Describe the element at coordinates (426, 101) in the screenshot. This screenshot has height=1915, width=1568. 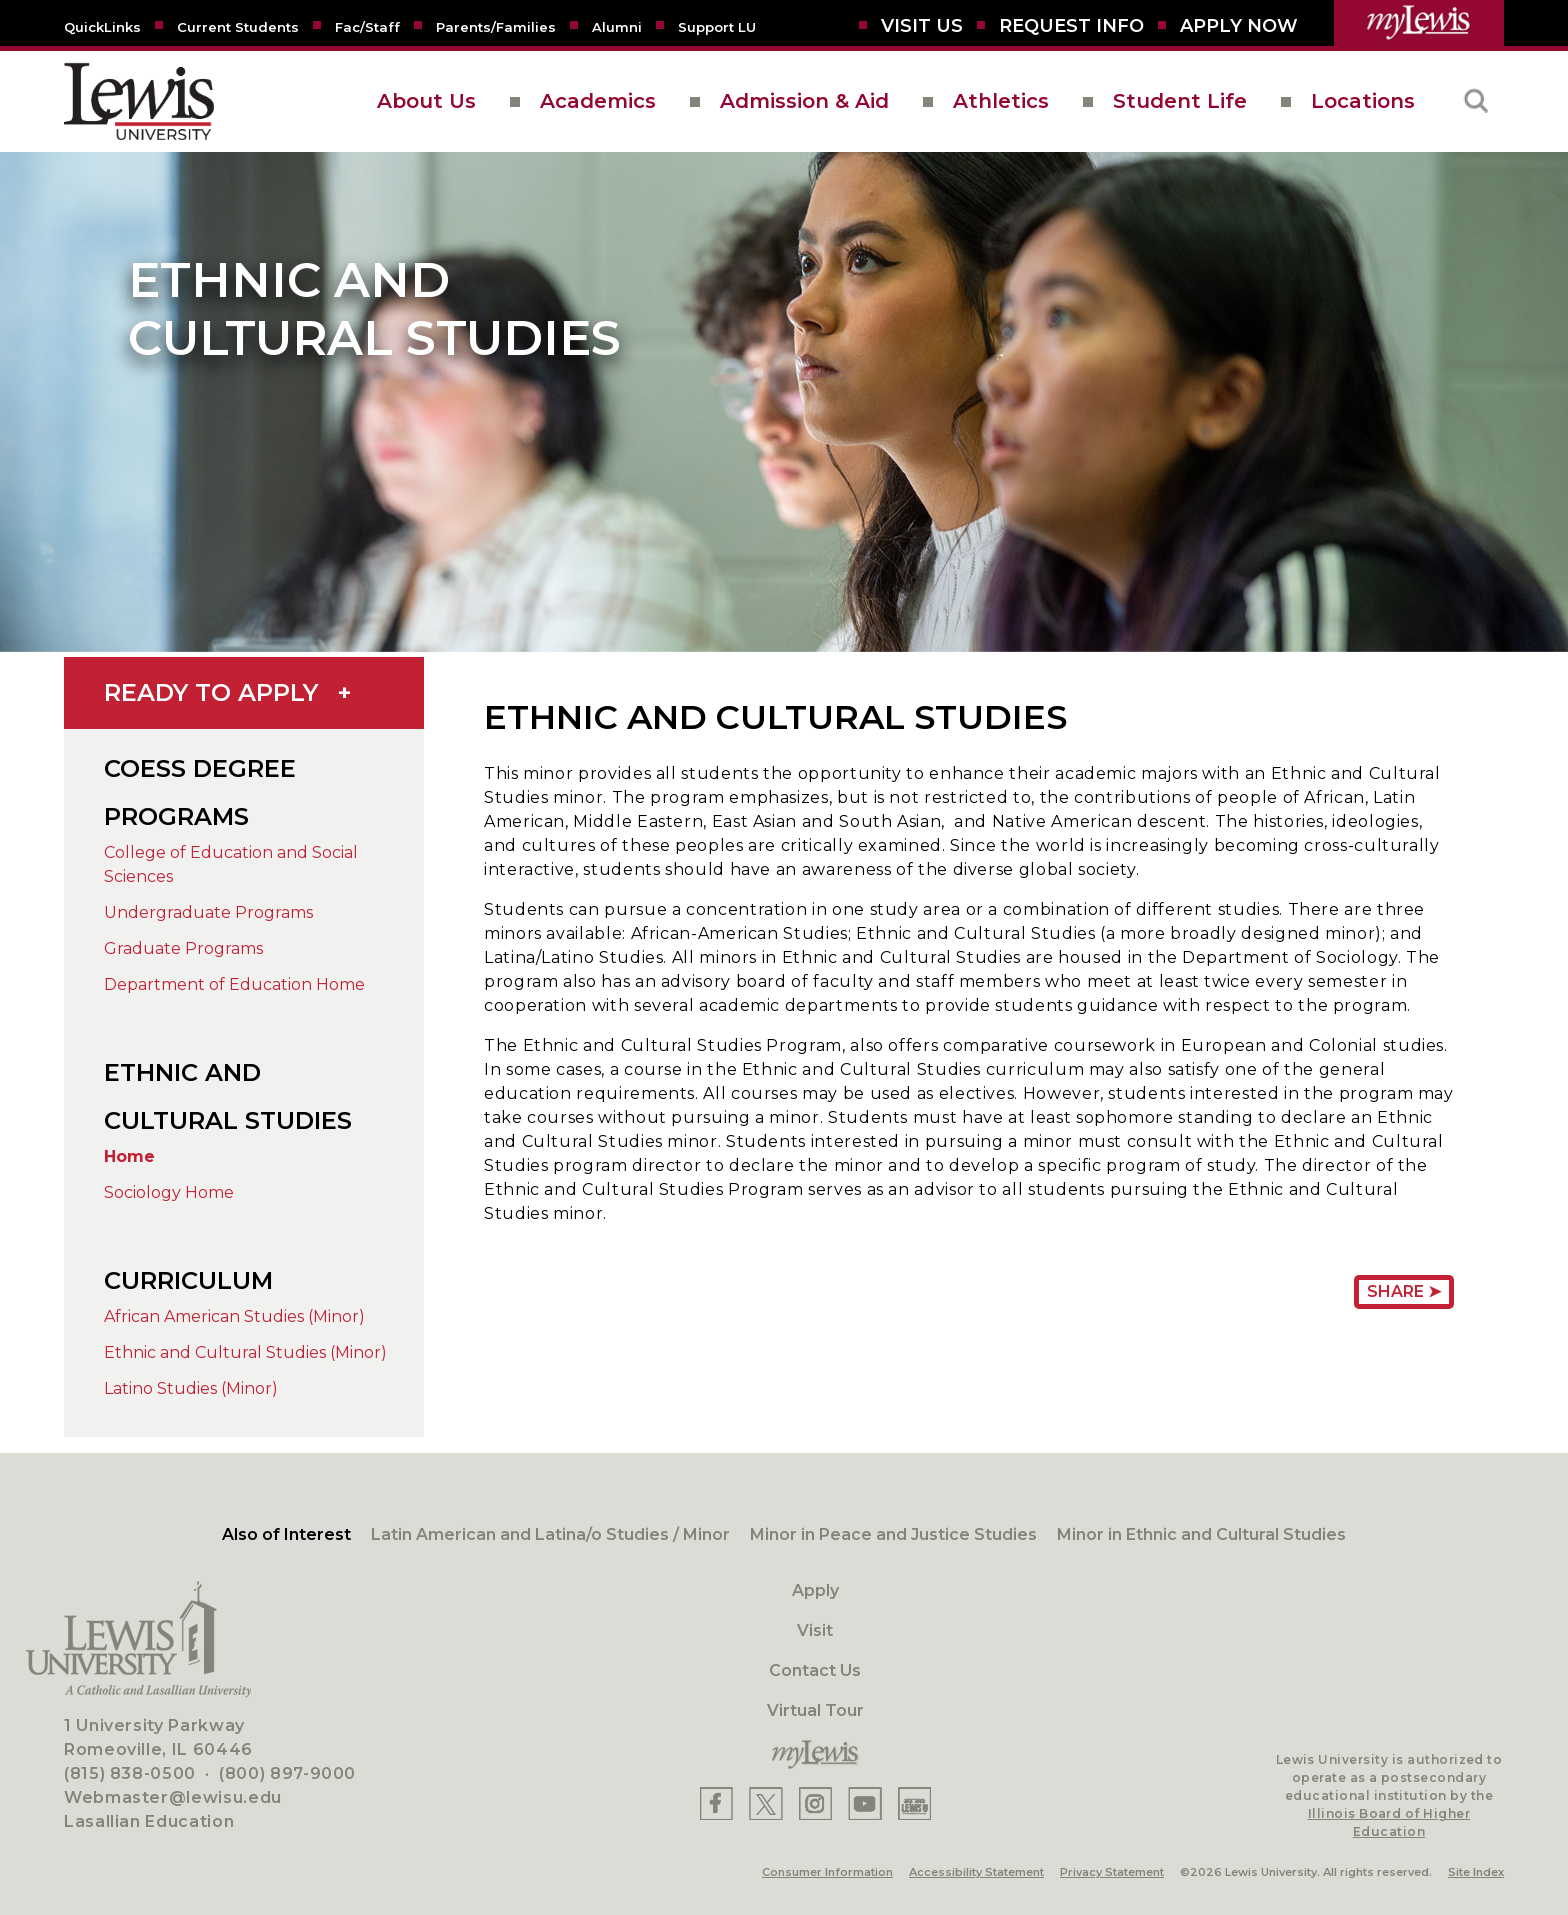
I see `About Us` at that location.